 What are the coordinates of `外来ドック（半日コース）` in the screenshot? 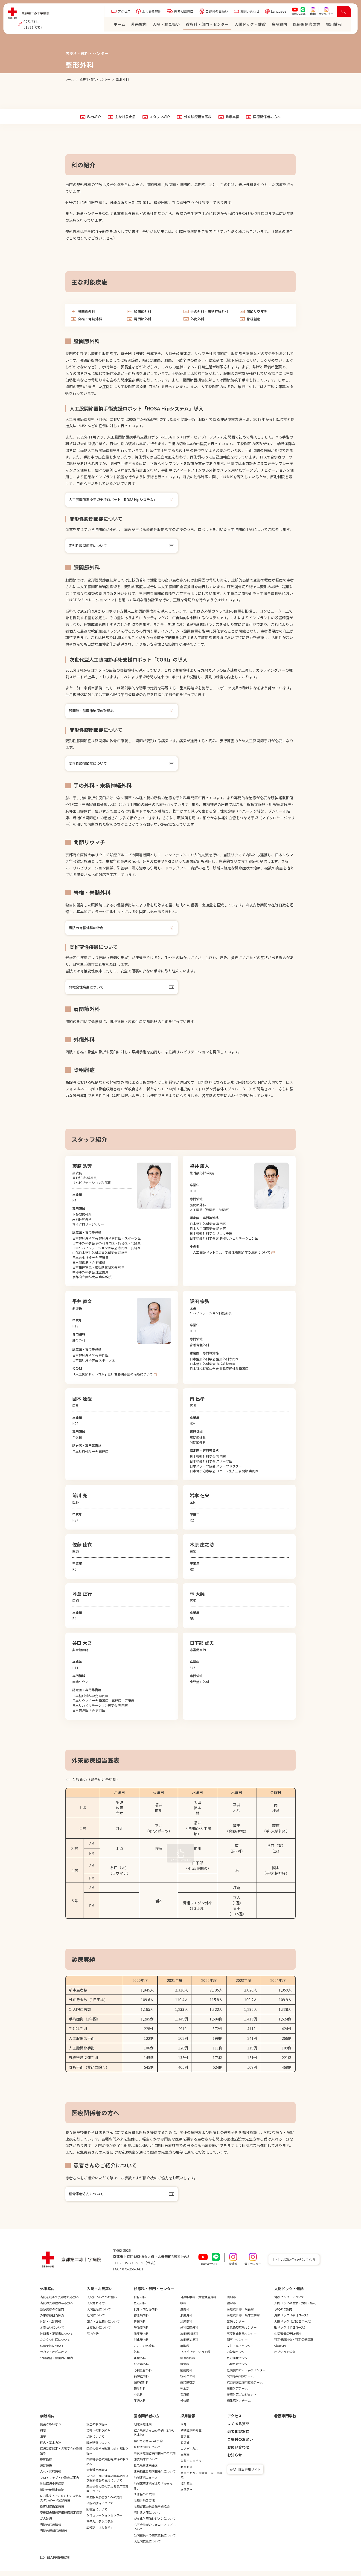 It's located at (292, 2320).